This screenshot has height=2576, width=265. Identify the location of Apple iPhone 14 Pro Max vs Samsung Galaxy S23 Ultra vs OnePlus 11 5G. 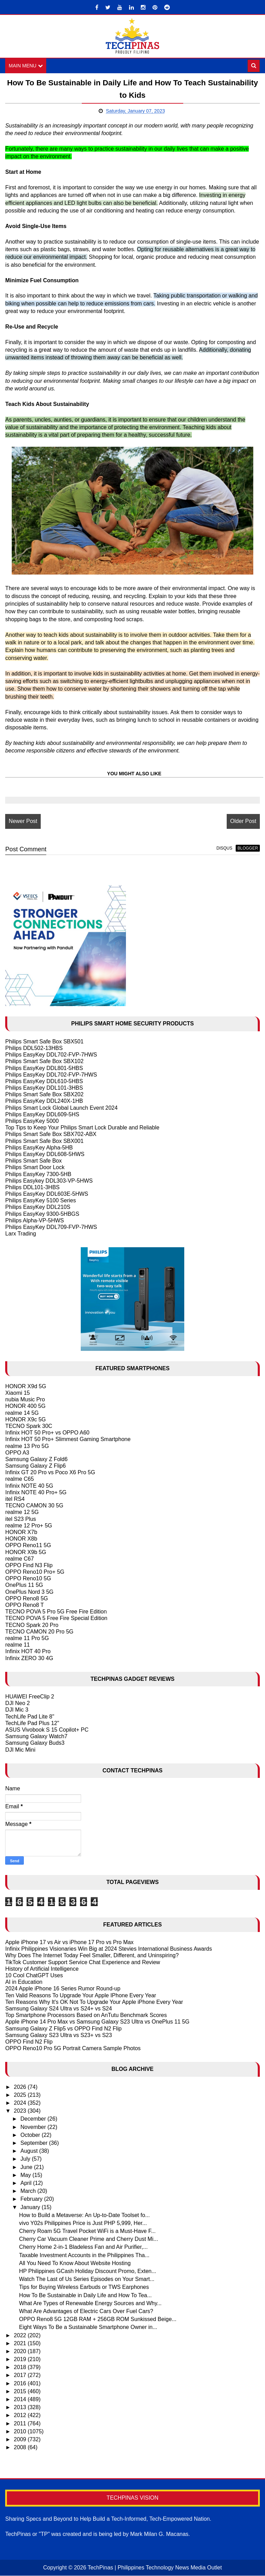
(97, 2022).